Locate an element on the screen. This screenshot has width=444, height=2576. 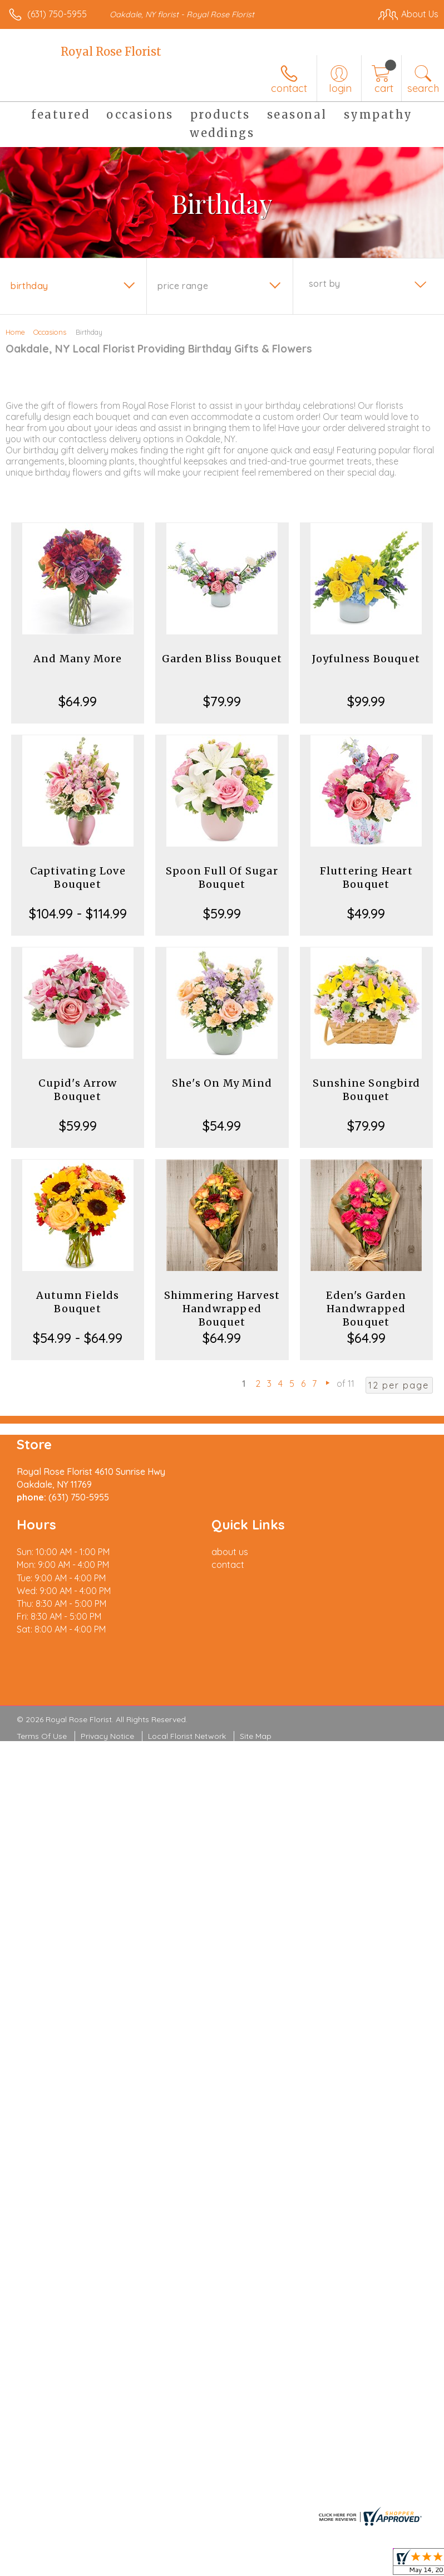
(631) 750-5955 is located at coordinates (57, 13).